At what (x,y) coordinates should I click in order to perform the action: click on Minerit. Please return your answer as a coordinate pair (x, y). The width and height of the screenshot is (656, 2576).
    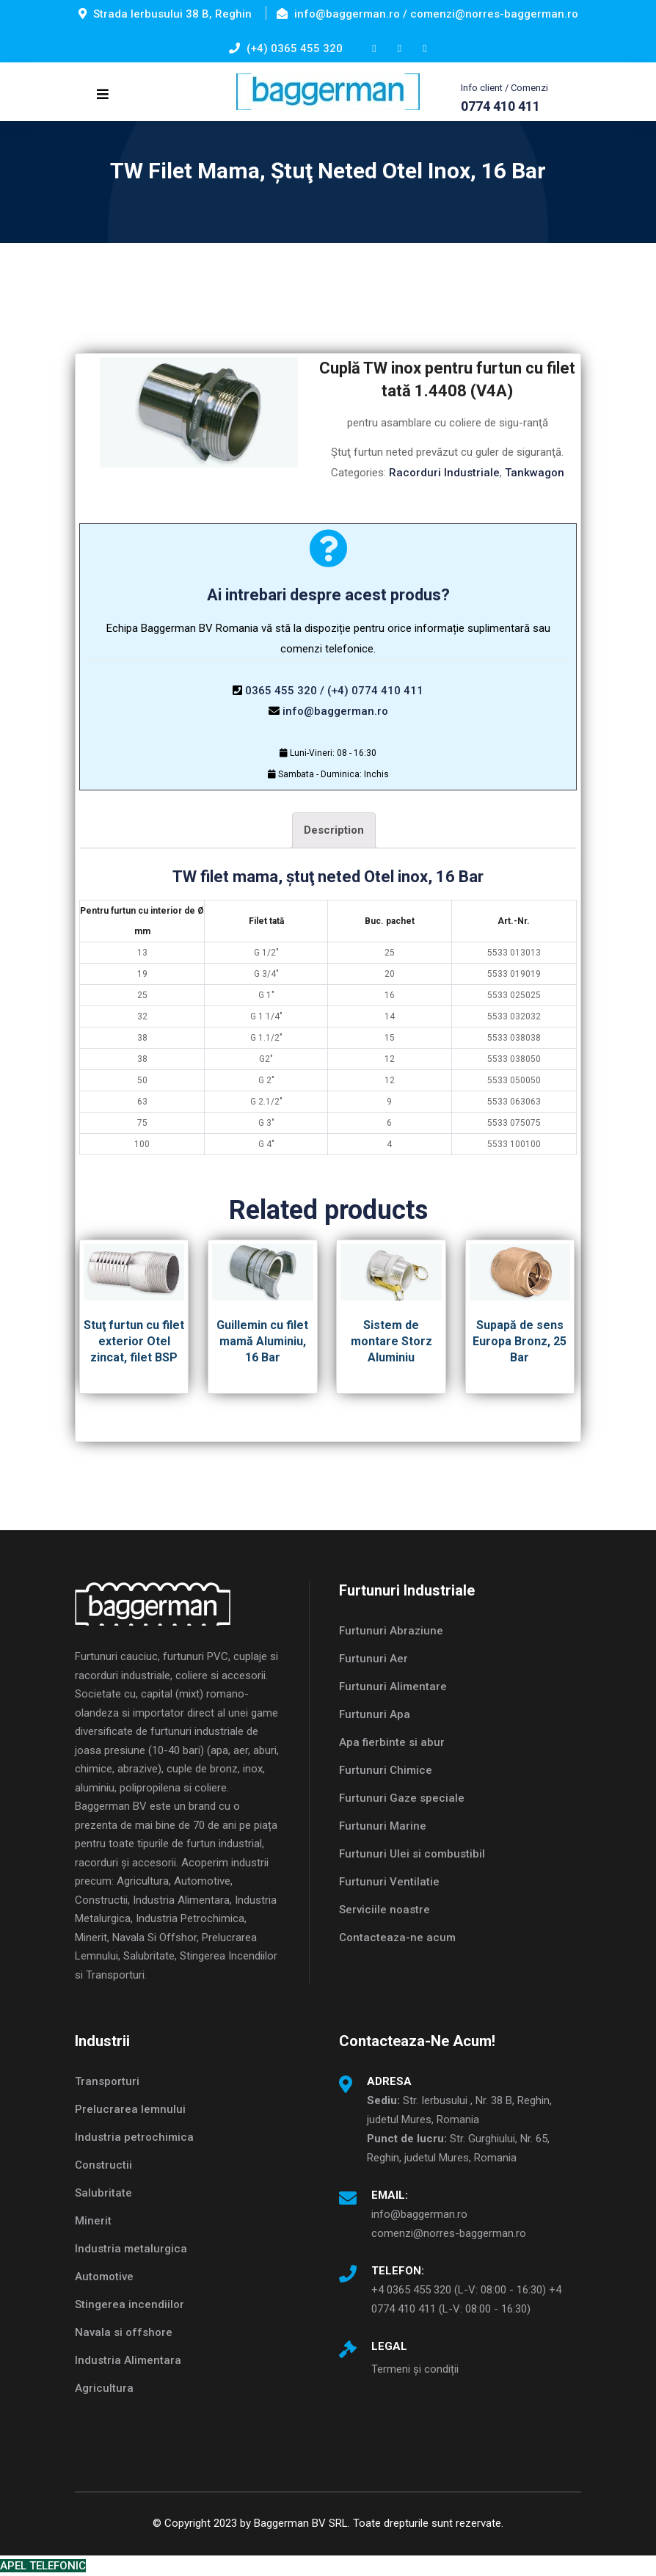
    Looking at the image, I should click on (93, 2220).